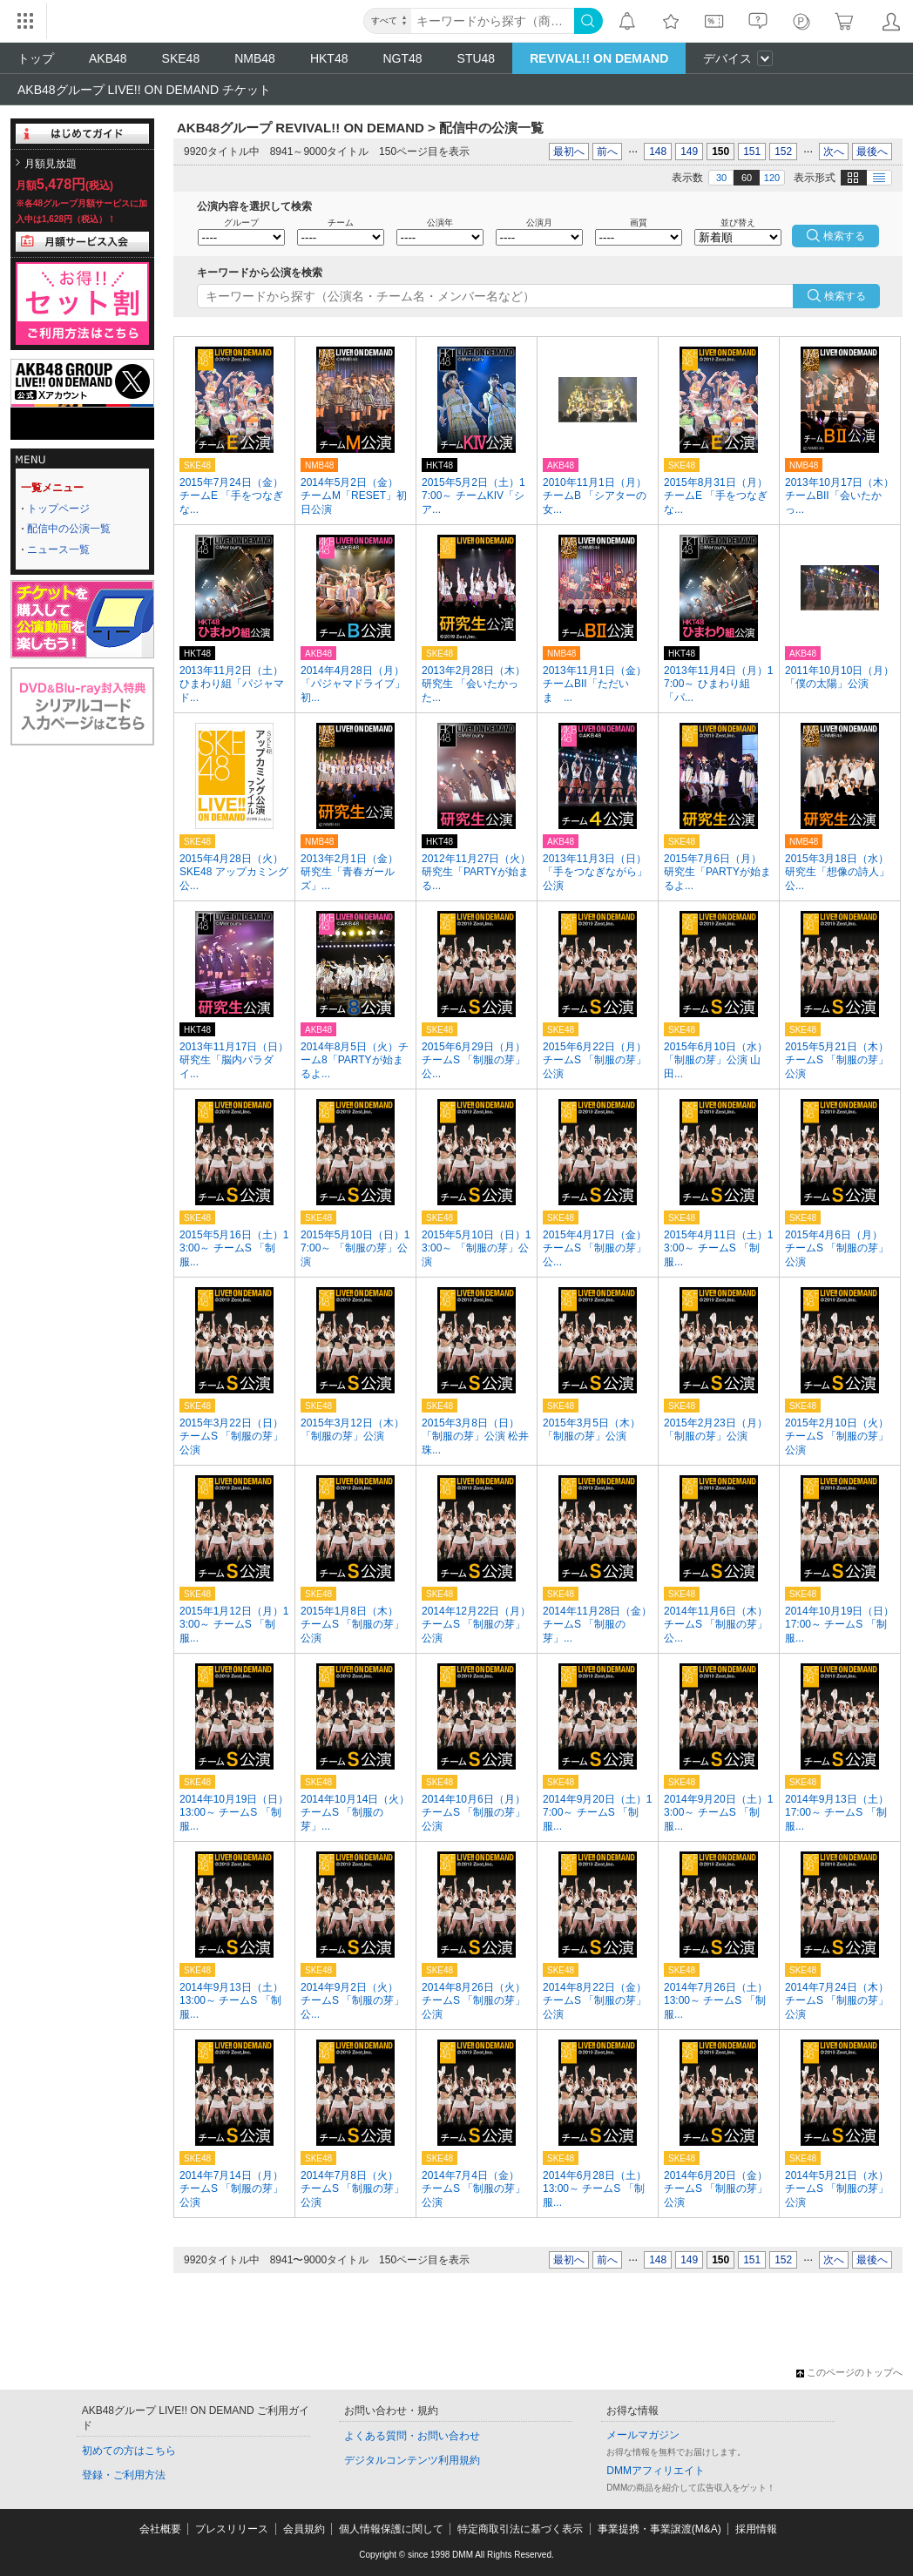  What do you see at coordinates (520, 2529) in the screenshot?
I see `特定商取引法に基づく表示` at bounding box center [520, 2529].